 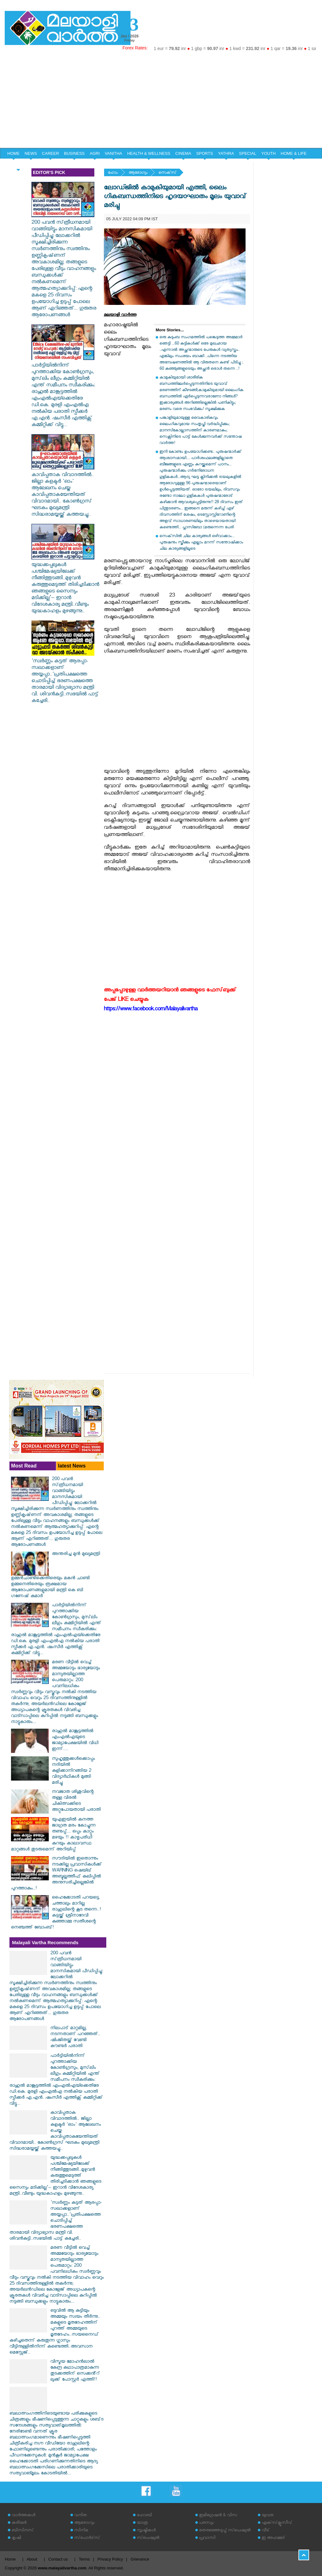 What do you see at coordinates (75, 2371) in the screenshot?
I see `വിസ്മയ മോഹൻലാൽ കേന്ദ്ര കഥാപാത്രമാകുന്ന തുടക്കത്തിന് സെക്കൻ്റ് ലുക്ക് പോസ്റ്റർ എത്തി!!` at bounding box center [75, 2371].